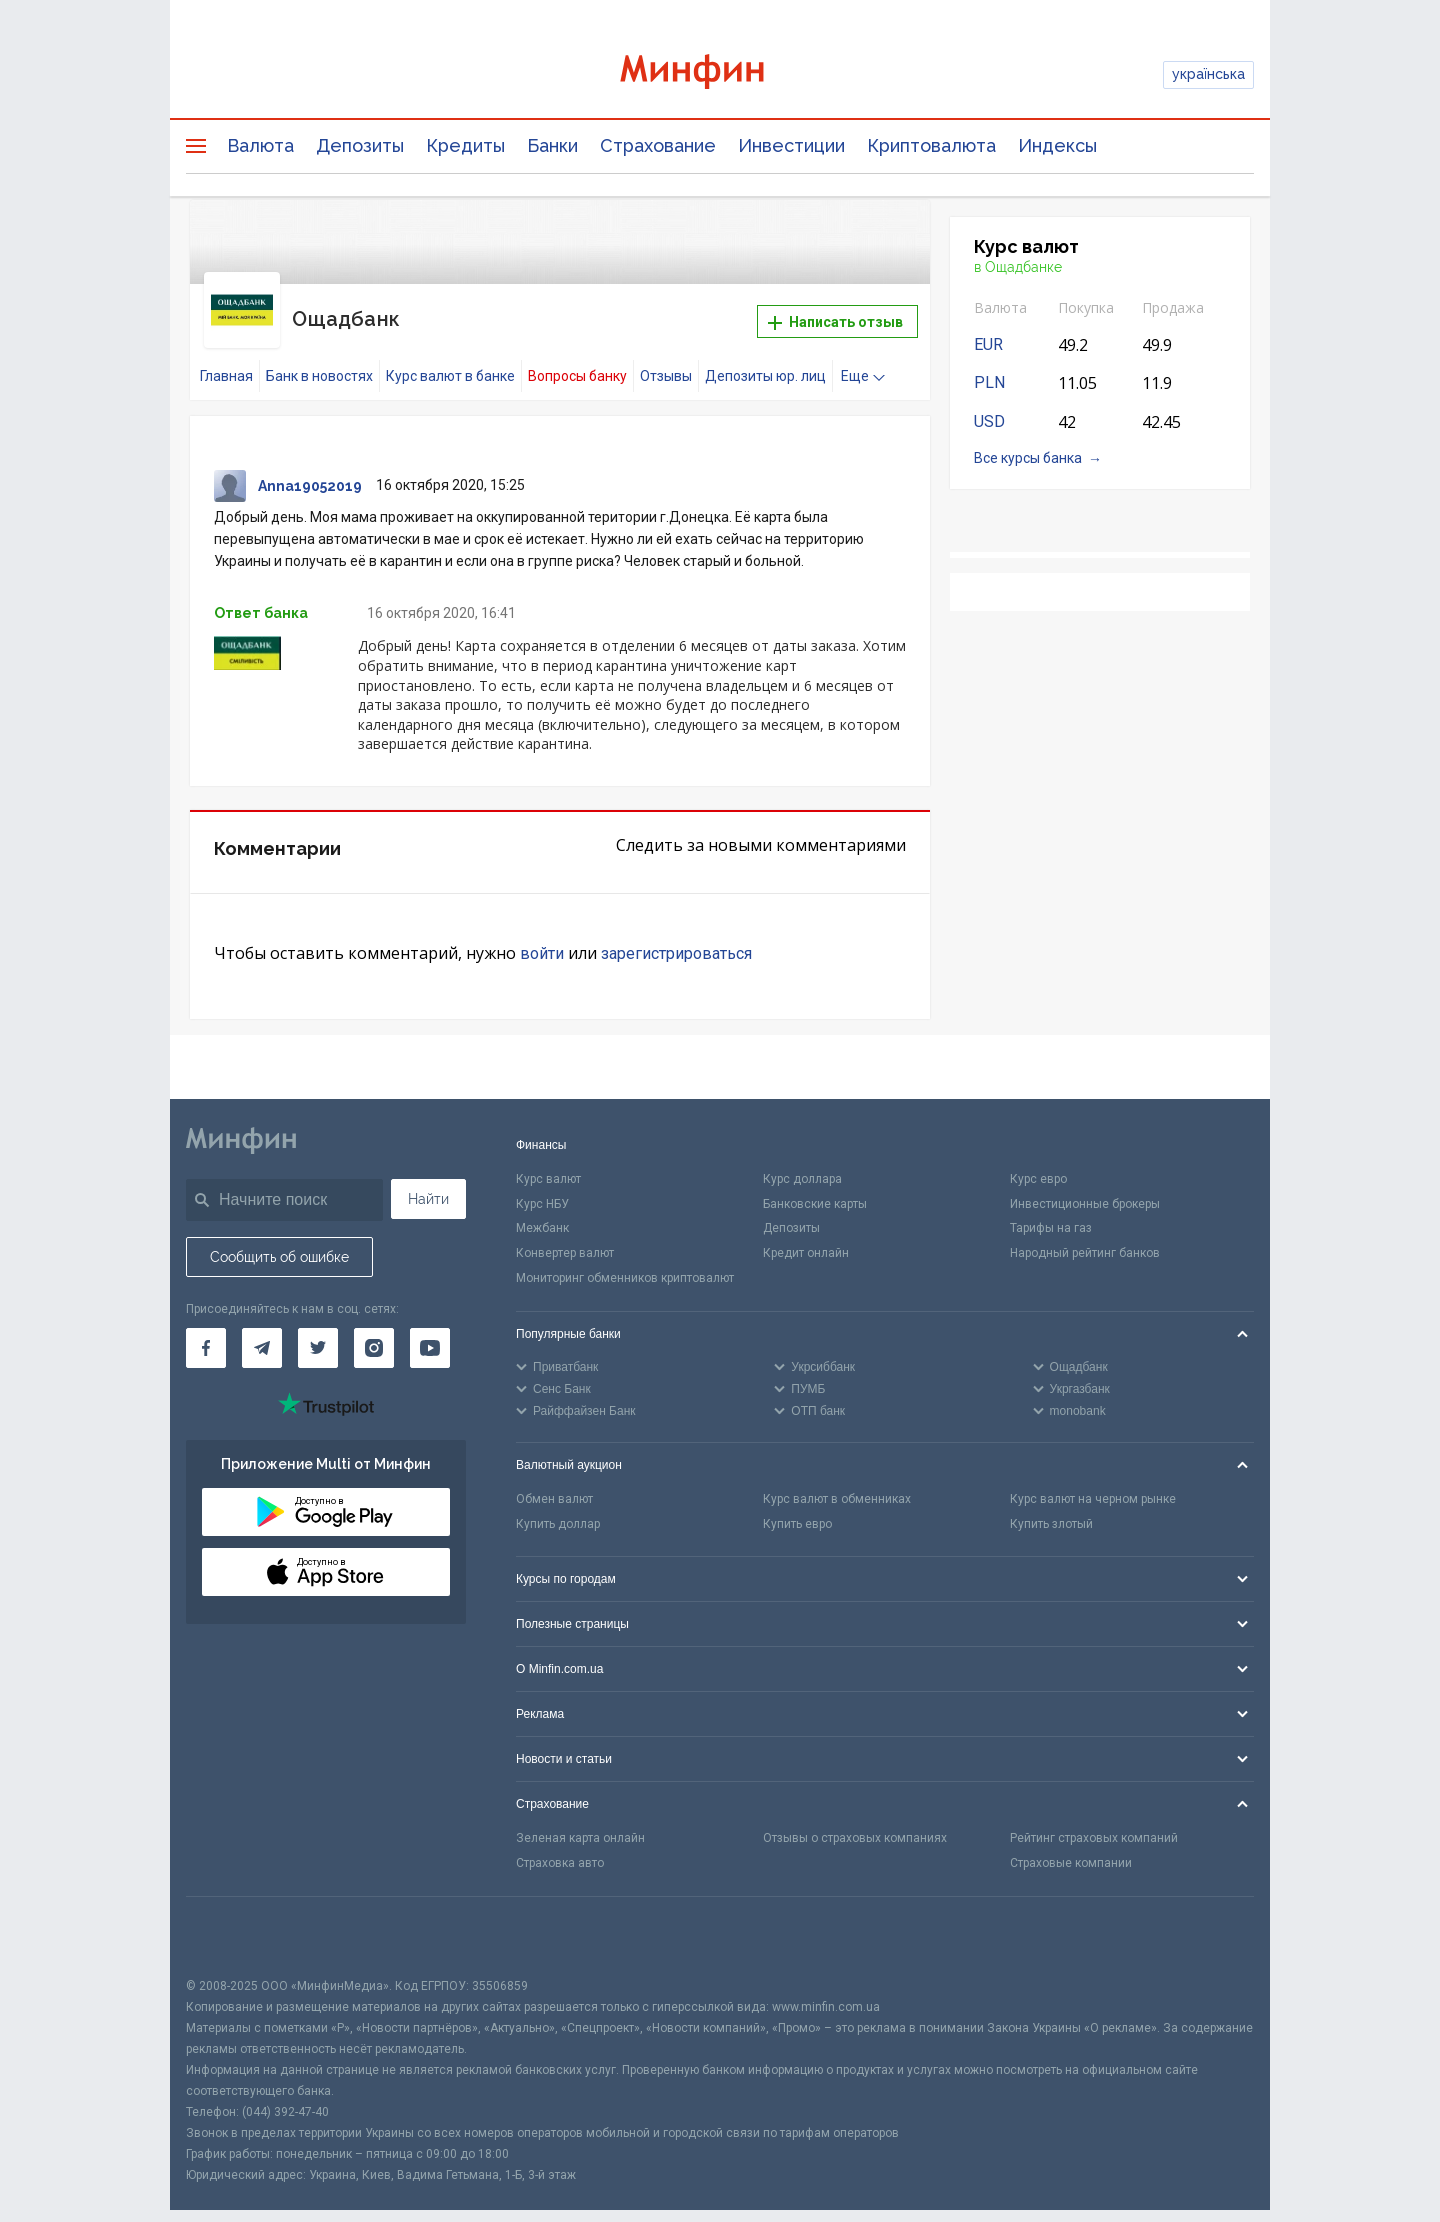 The height and width of the screenshot is (2222, 1440). Describe the element at coordinates (310, 467) in the screenshot. I see `Anna19052019` at that location.